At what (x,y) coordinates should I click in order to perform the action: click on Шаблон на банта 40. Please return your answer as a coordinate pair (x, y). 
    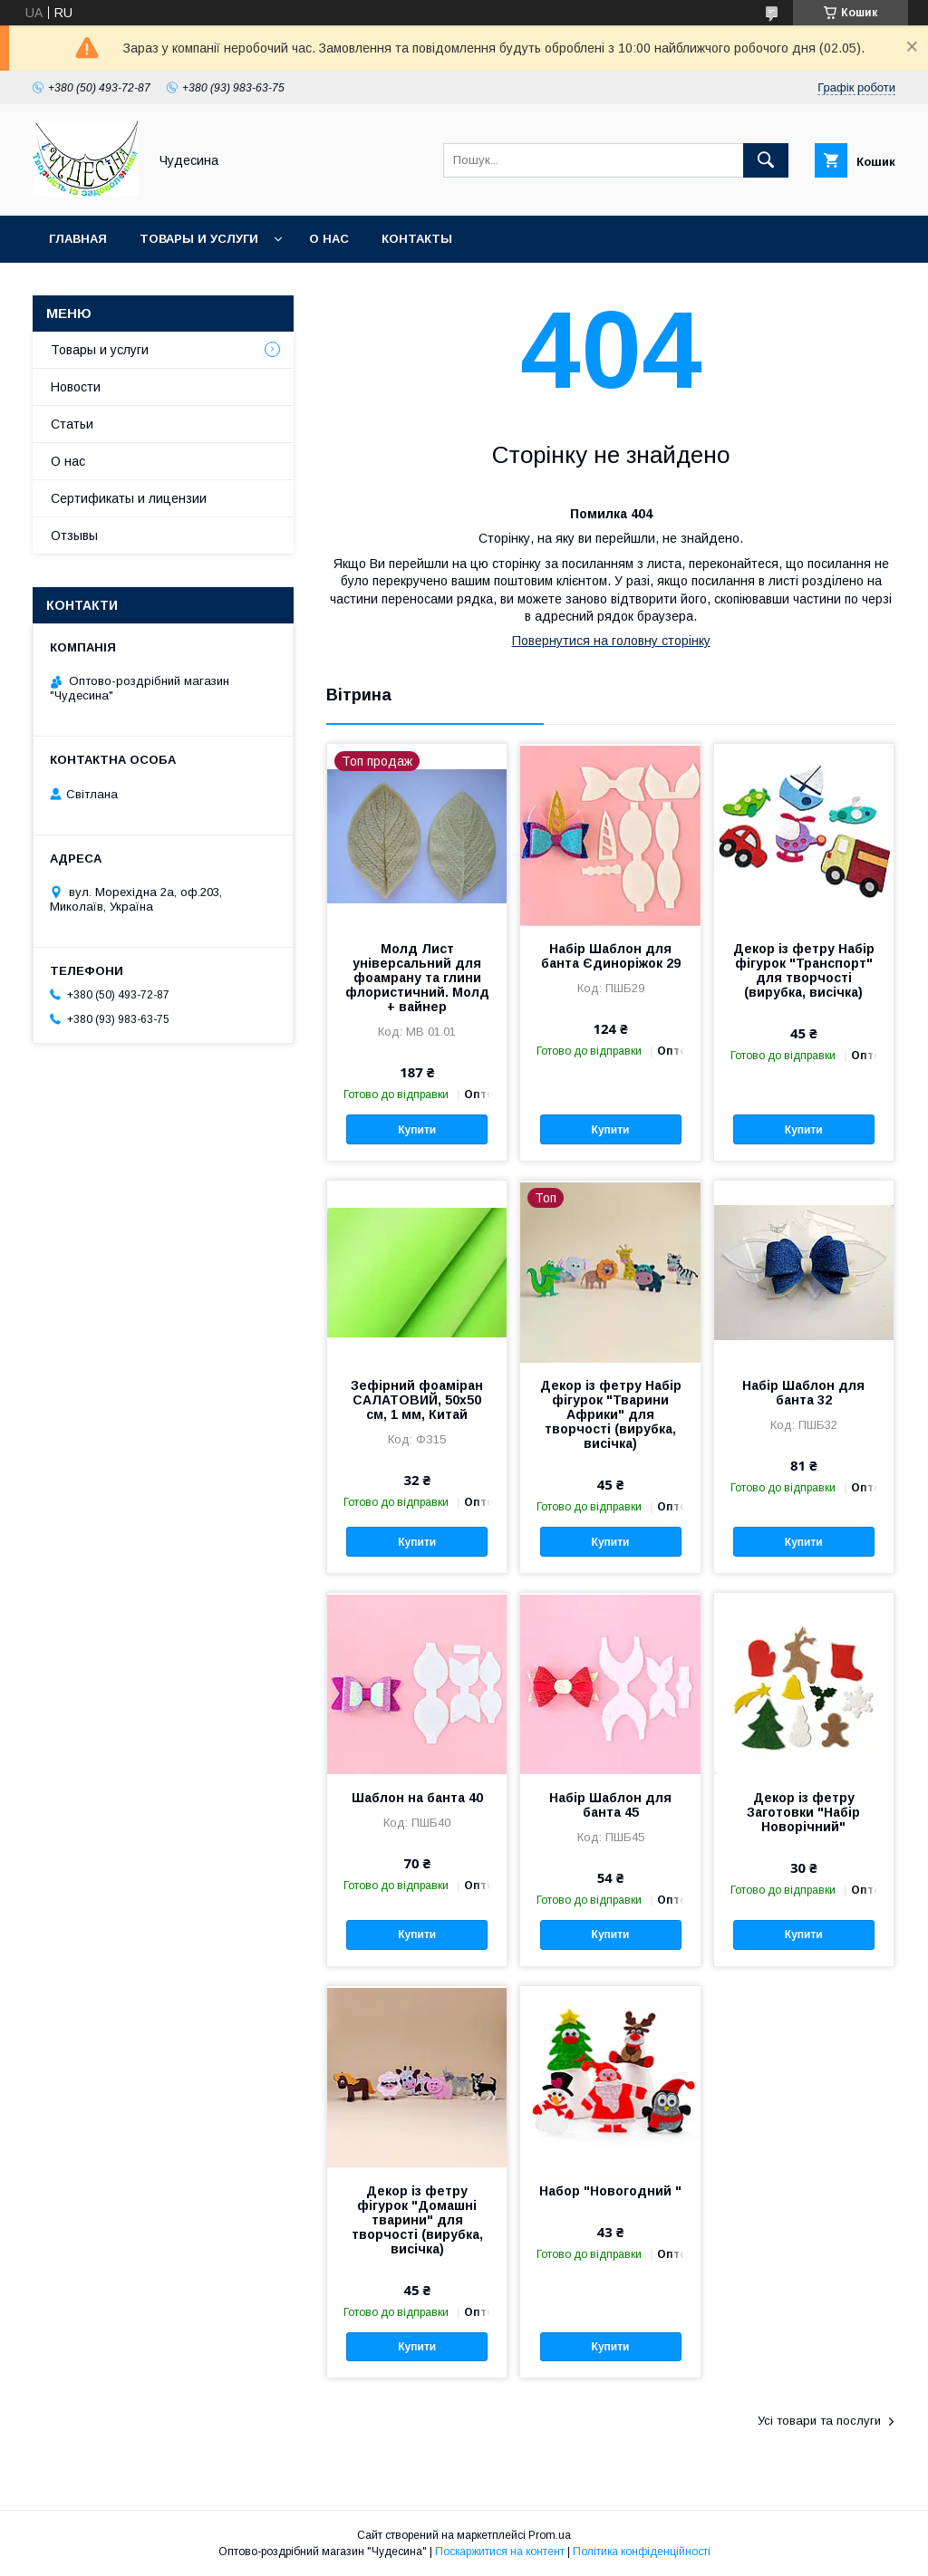
    Looking at the image, I should click on (417, 1797).